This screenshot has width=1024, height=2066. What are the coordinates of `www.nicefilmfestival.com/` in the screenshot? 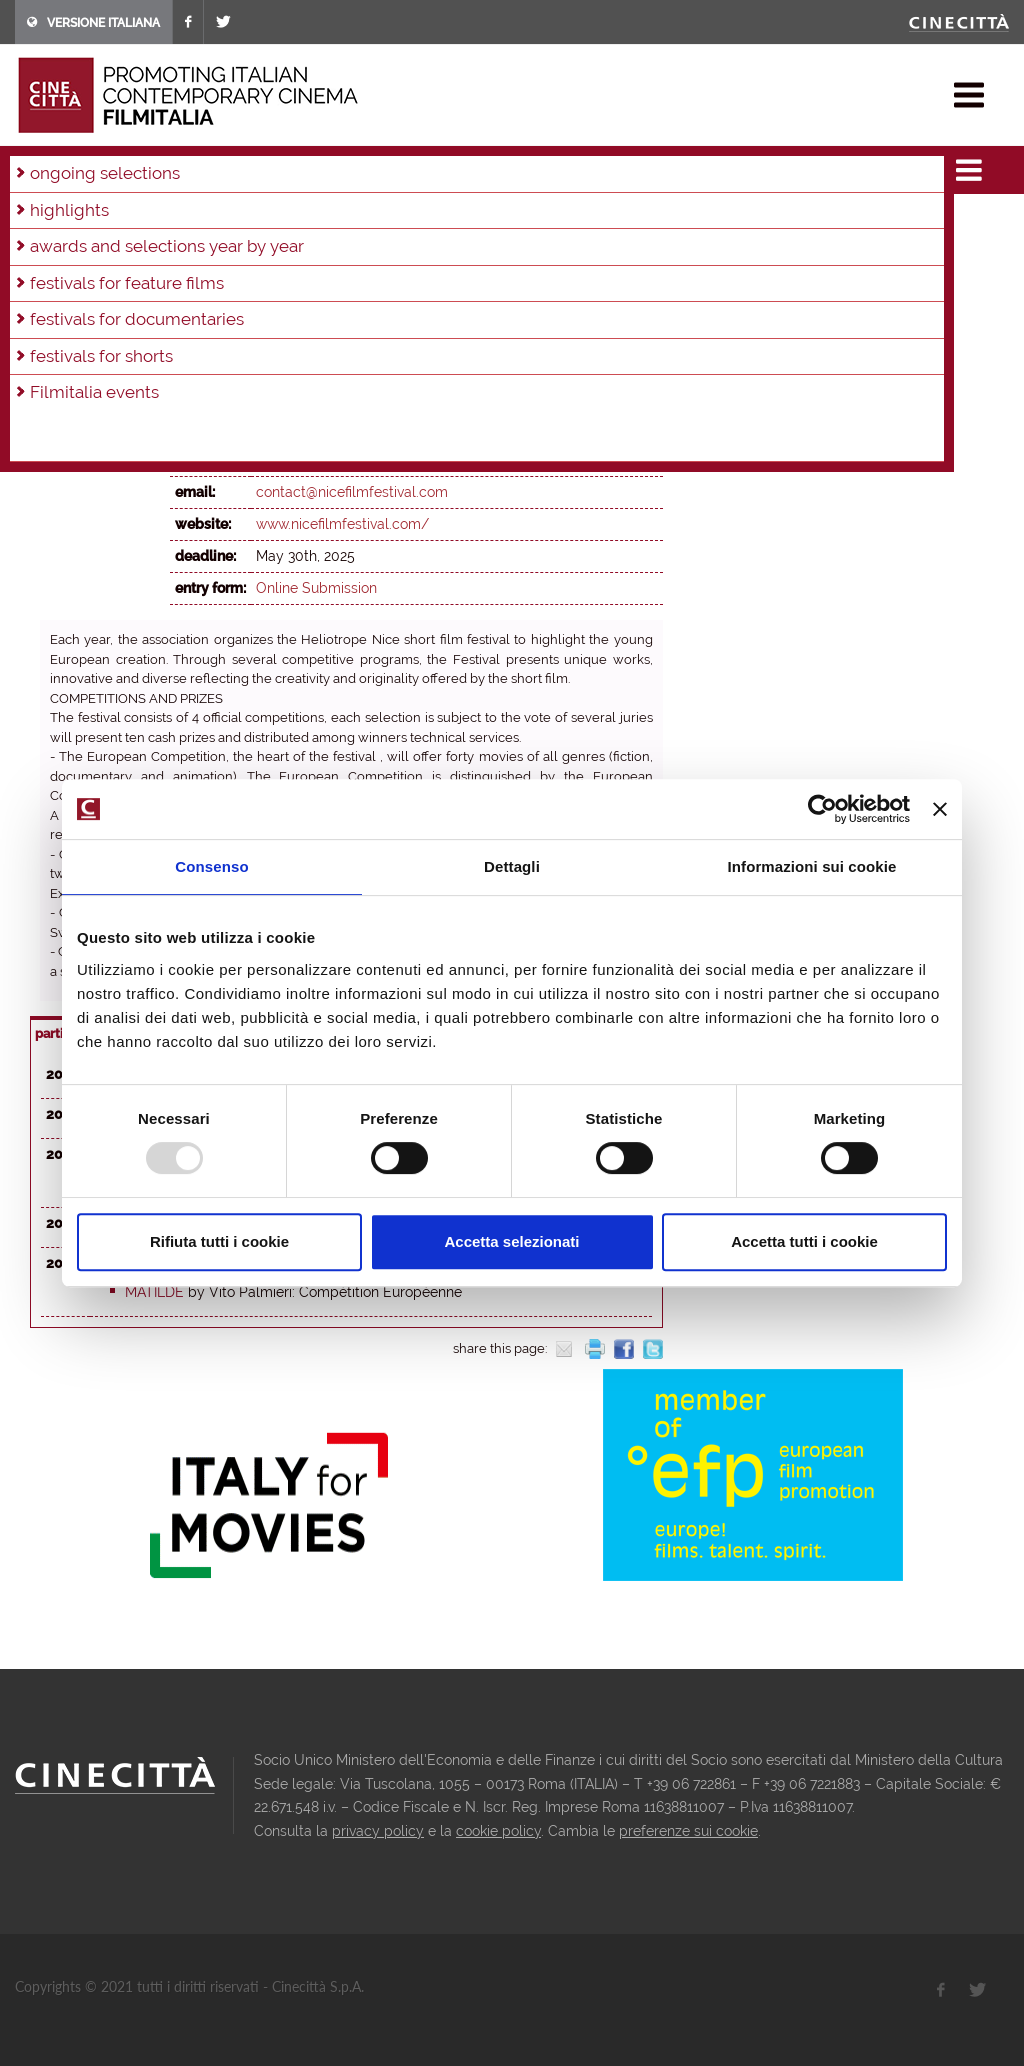 It's located at (342, 524).